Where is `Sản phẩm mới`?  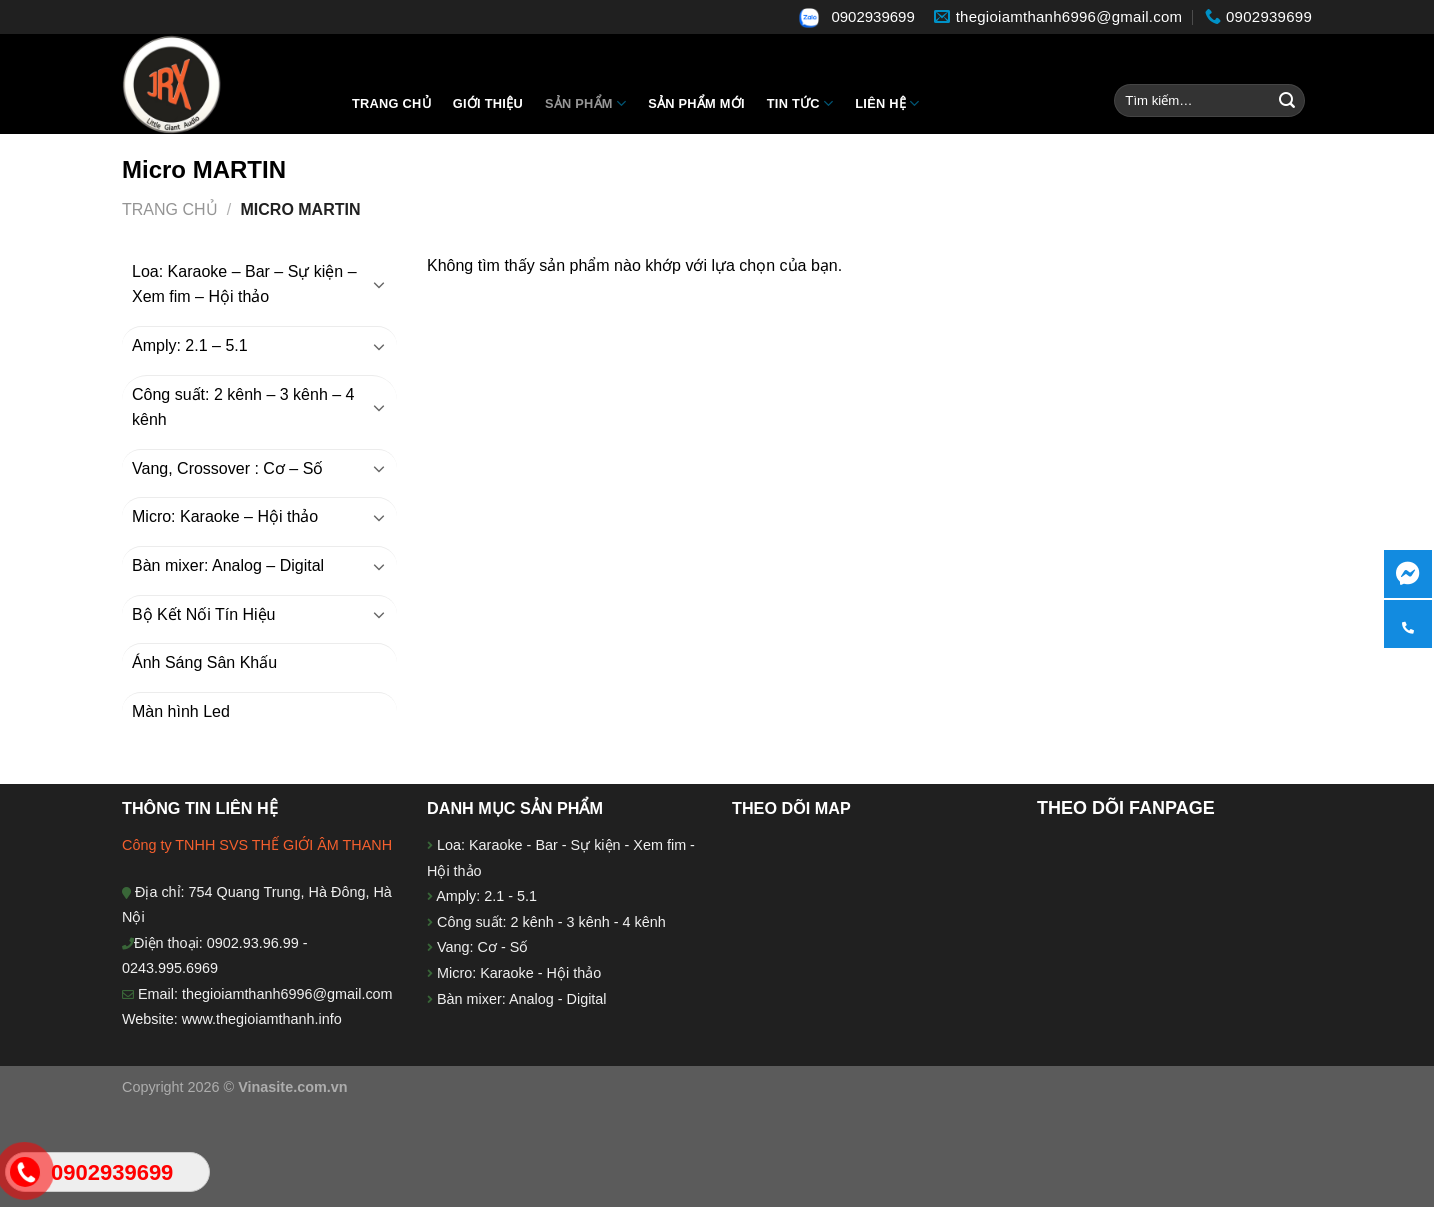
Sản phẩm mới is located at coordinates (696, 103).